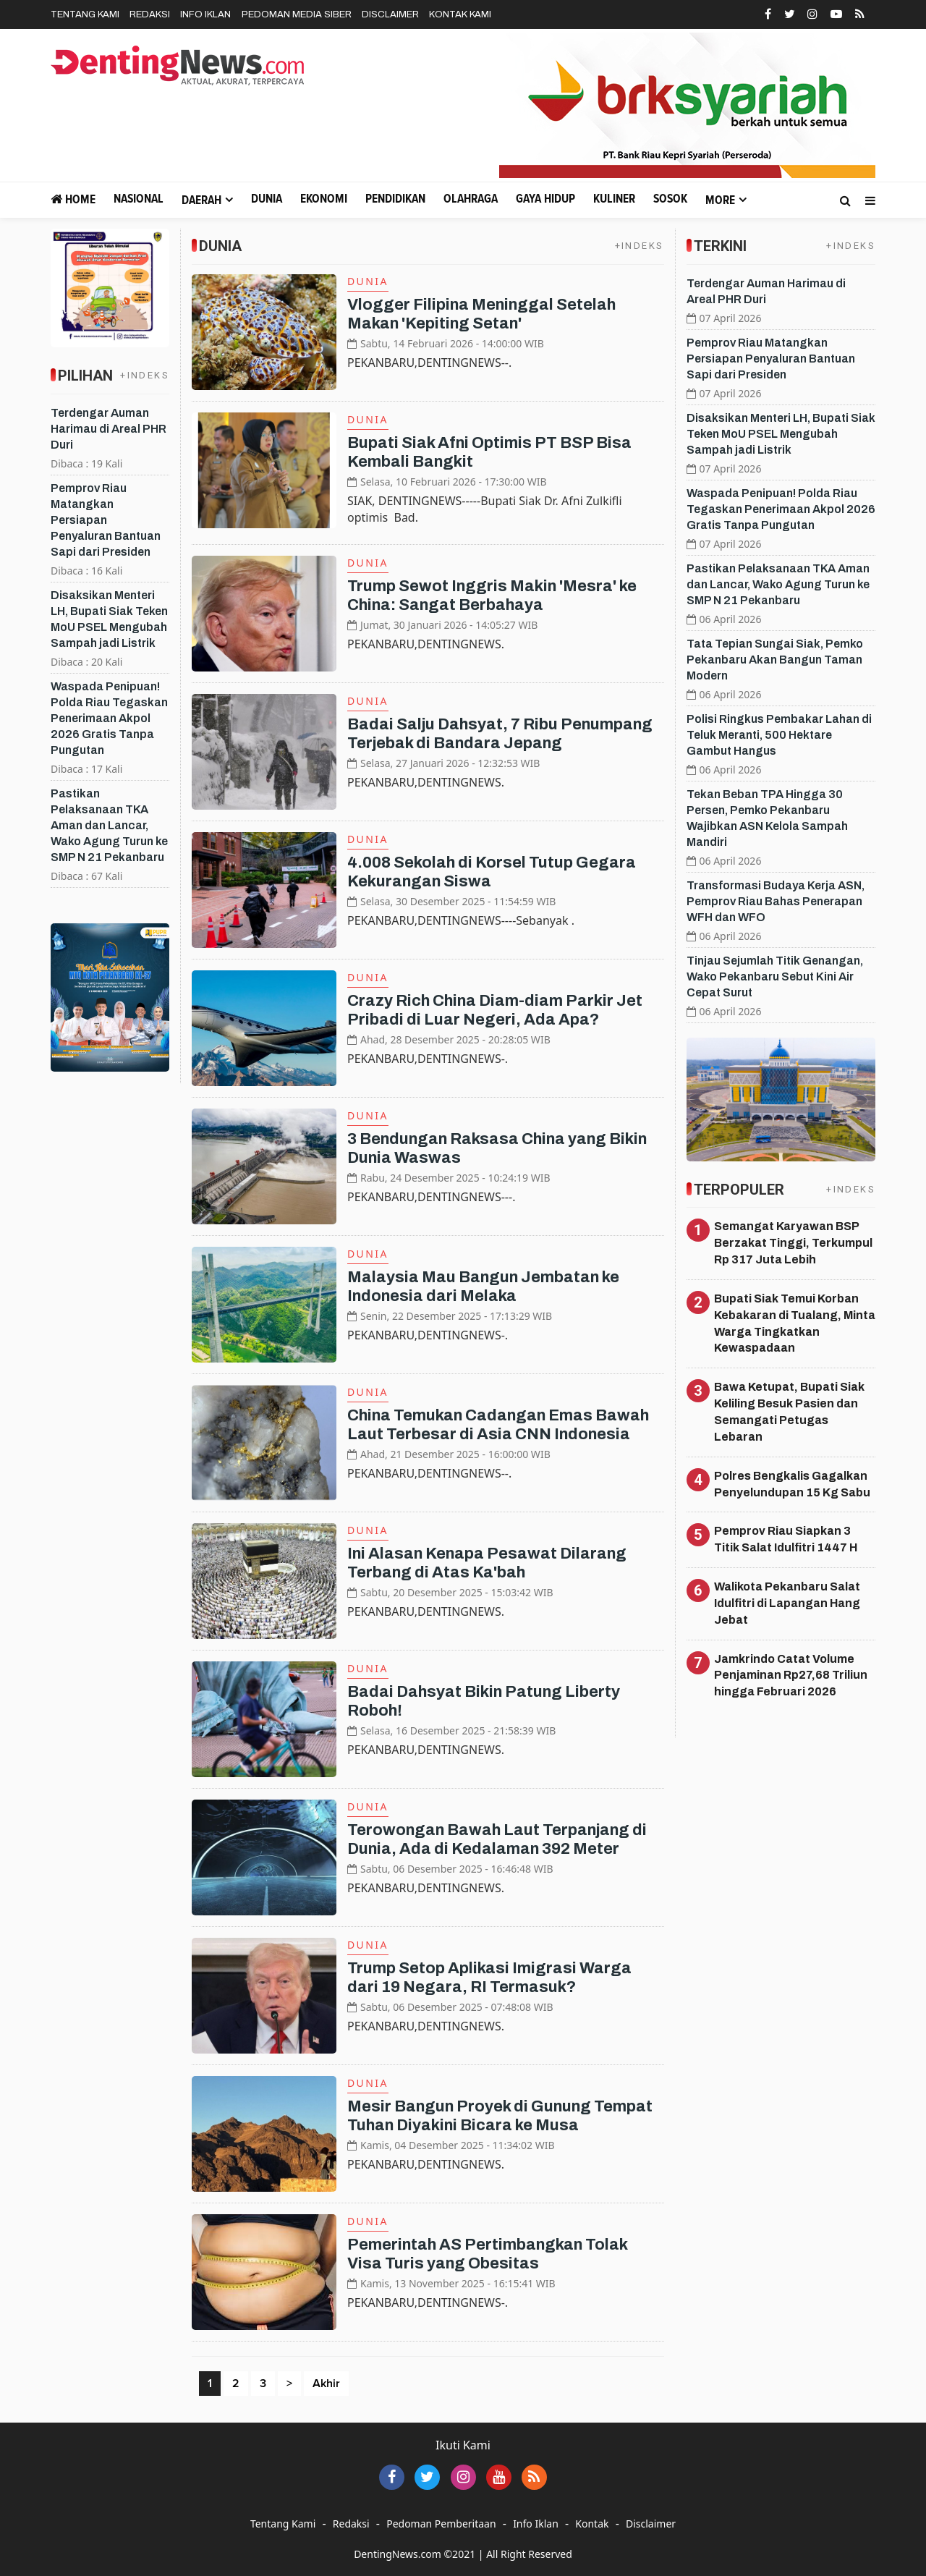 This screenshot has height=2576, width=926. I want to click on Terdengar Auman Harimau di Areal PHR Duri, so click(108, 429).